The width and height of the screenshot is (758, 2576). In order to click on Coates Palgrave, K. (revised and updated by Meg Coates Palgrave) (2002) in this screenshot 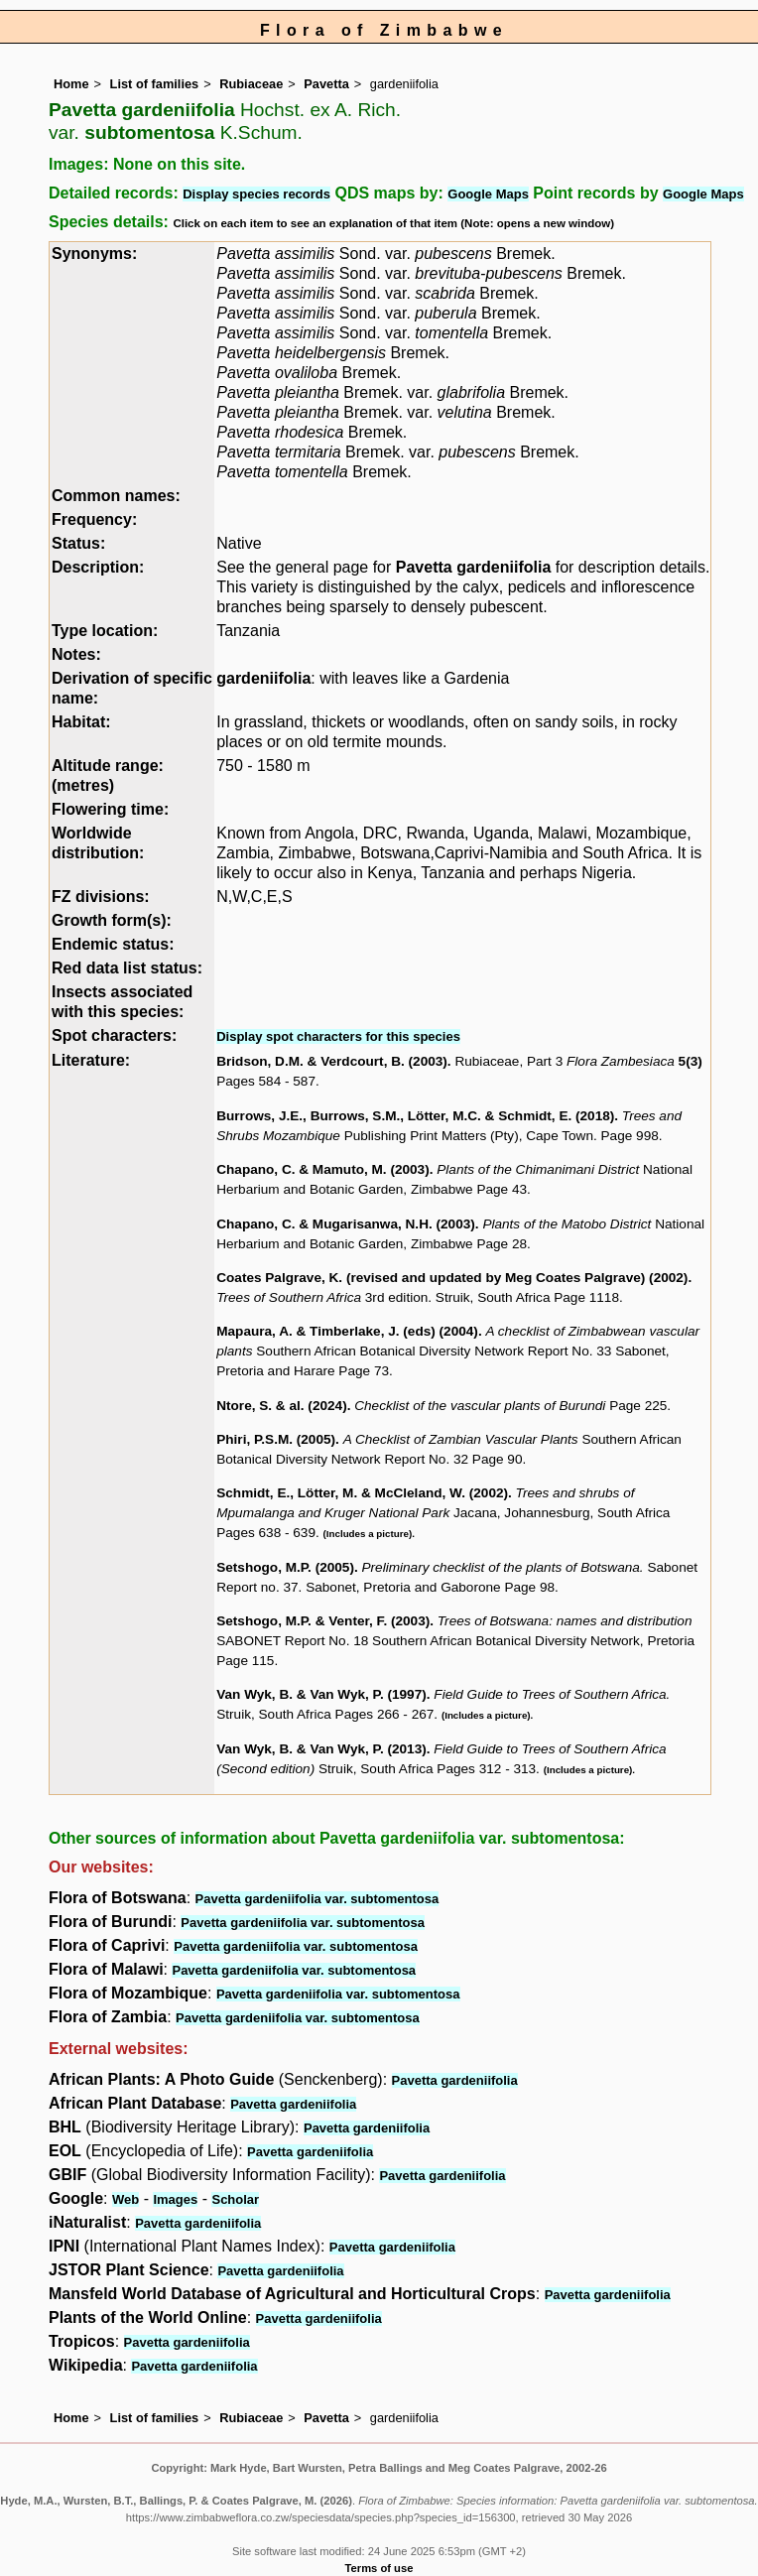, I will do `click(452, 1277)`.